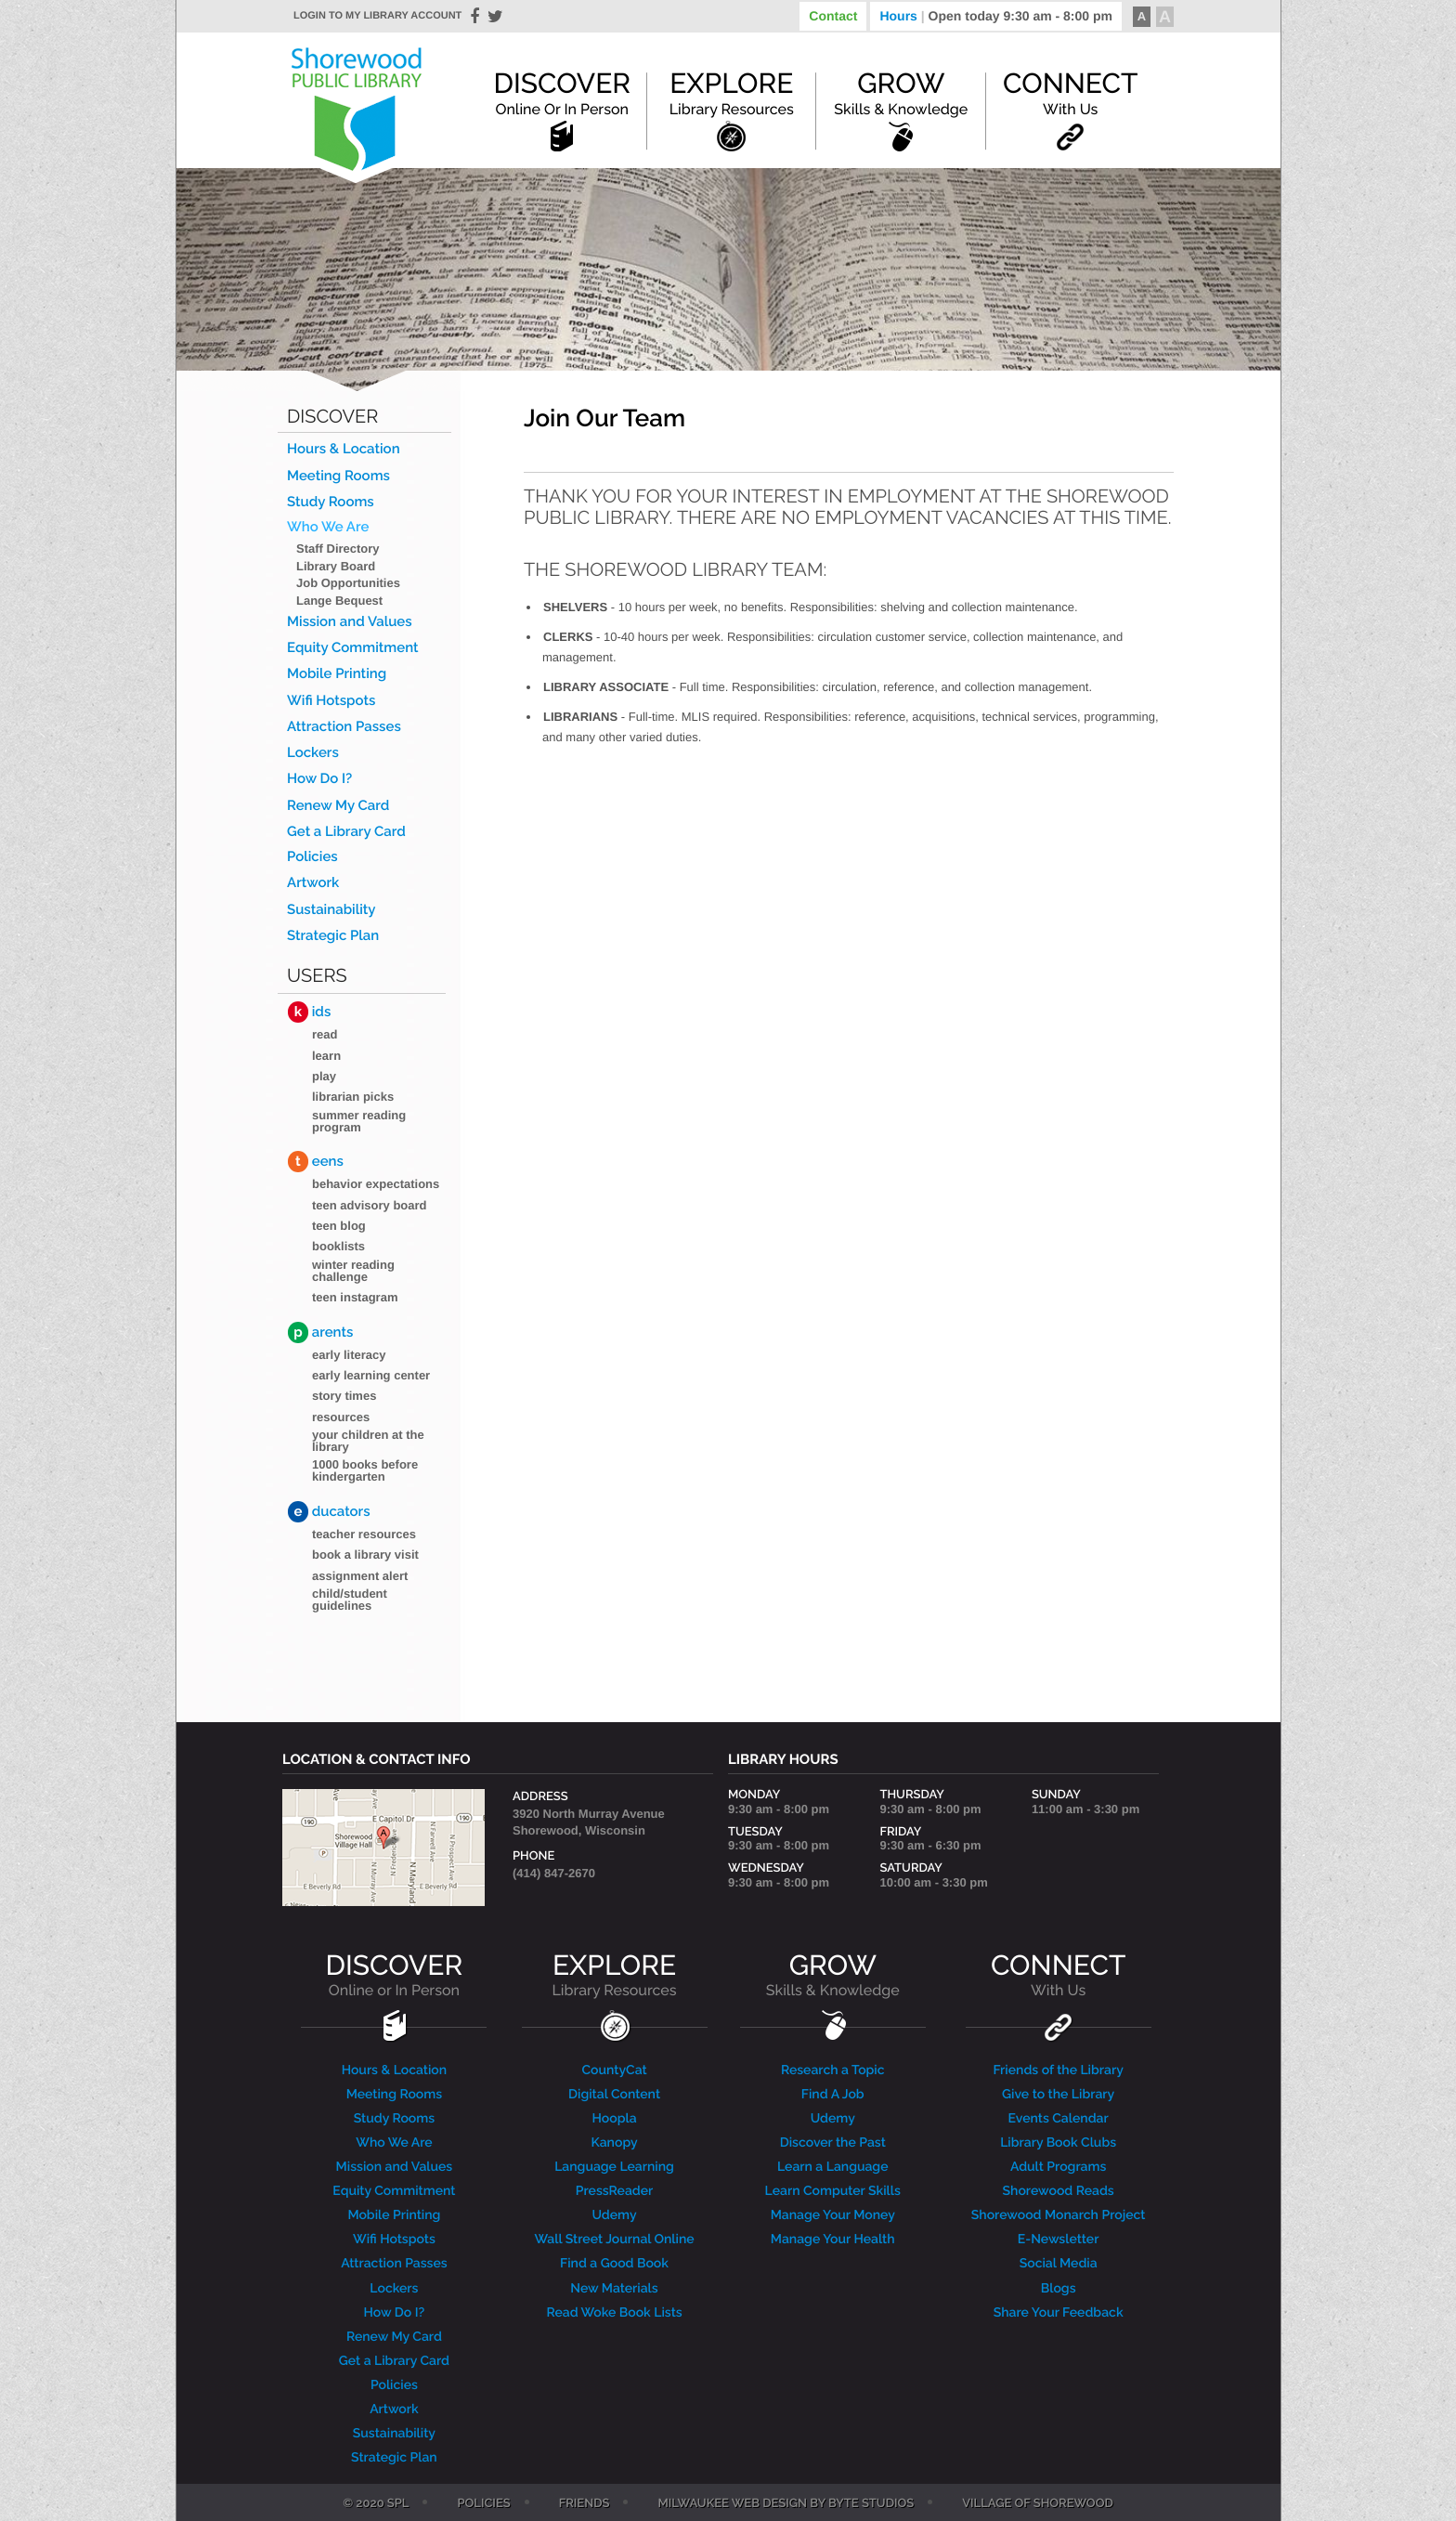 Image resolution: width=1456 pixels, height=2521 pixels. I want to click on Assignment Alert, so click(360, 1576).